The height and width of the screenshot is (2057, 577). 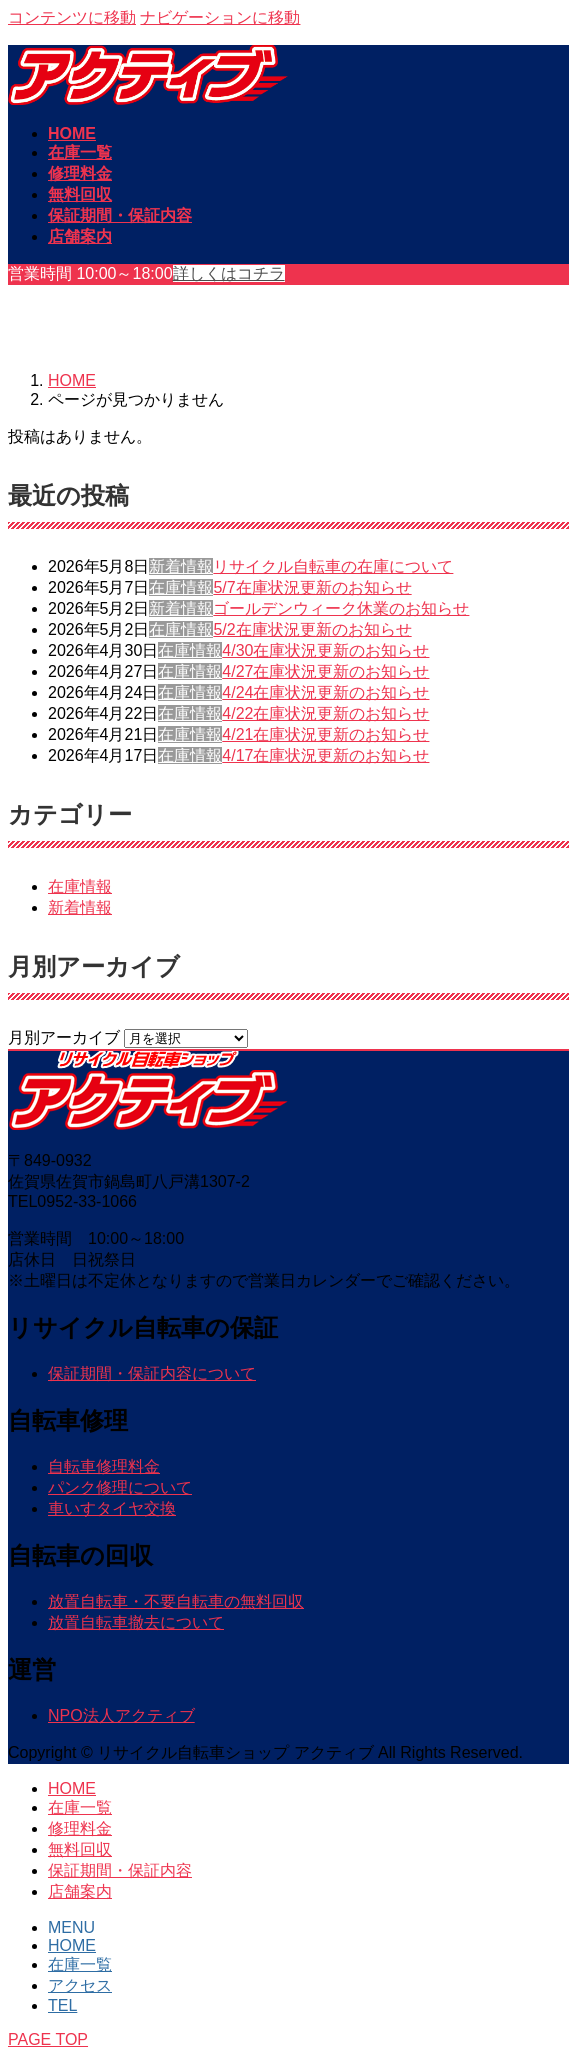 What do you see at coordinates (325, 734) in the screenshot?
I see `4/21在庫状況更新のお知らせ` at bounding box center [325, 734].